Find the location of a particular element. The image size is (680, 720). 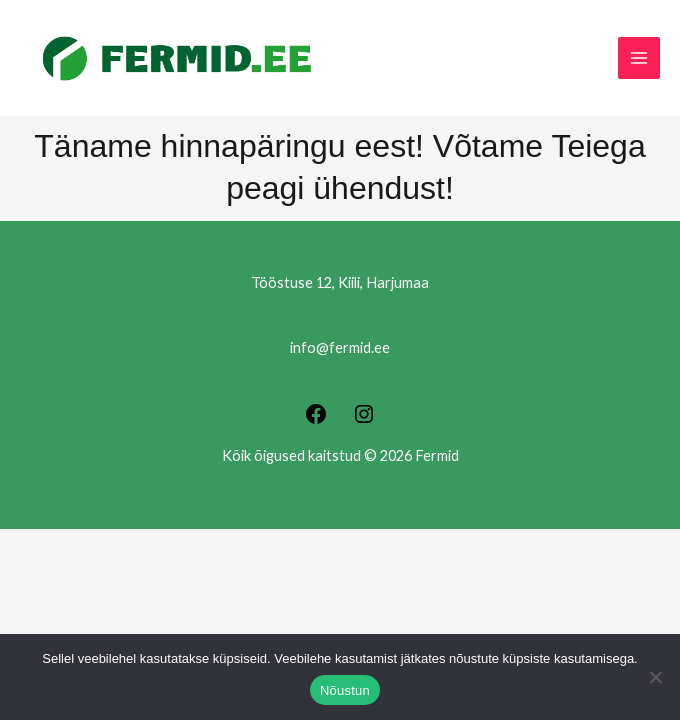

[Ei nõustu] is located at coordinates (655, 677).